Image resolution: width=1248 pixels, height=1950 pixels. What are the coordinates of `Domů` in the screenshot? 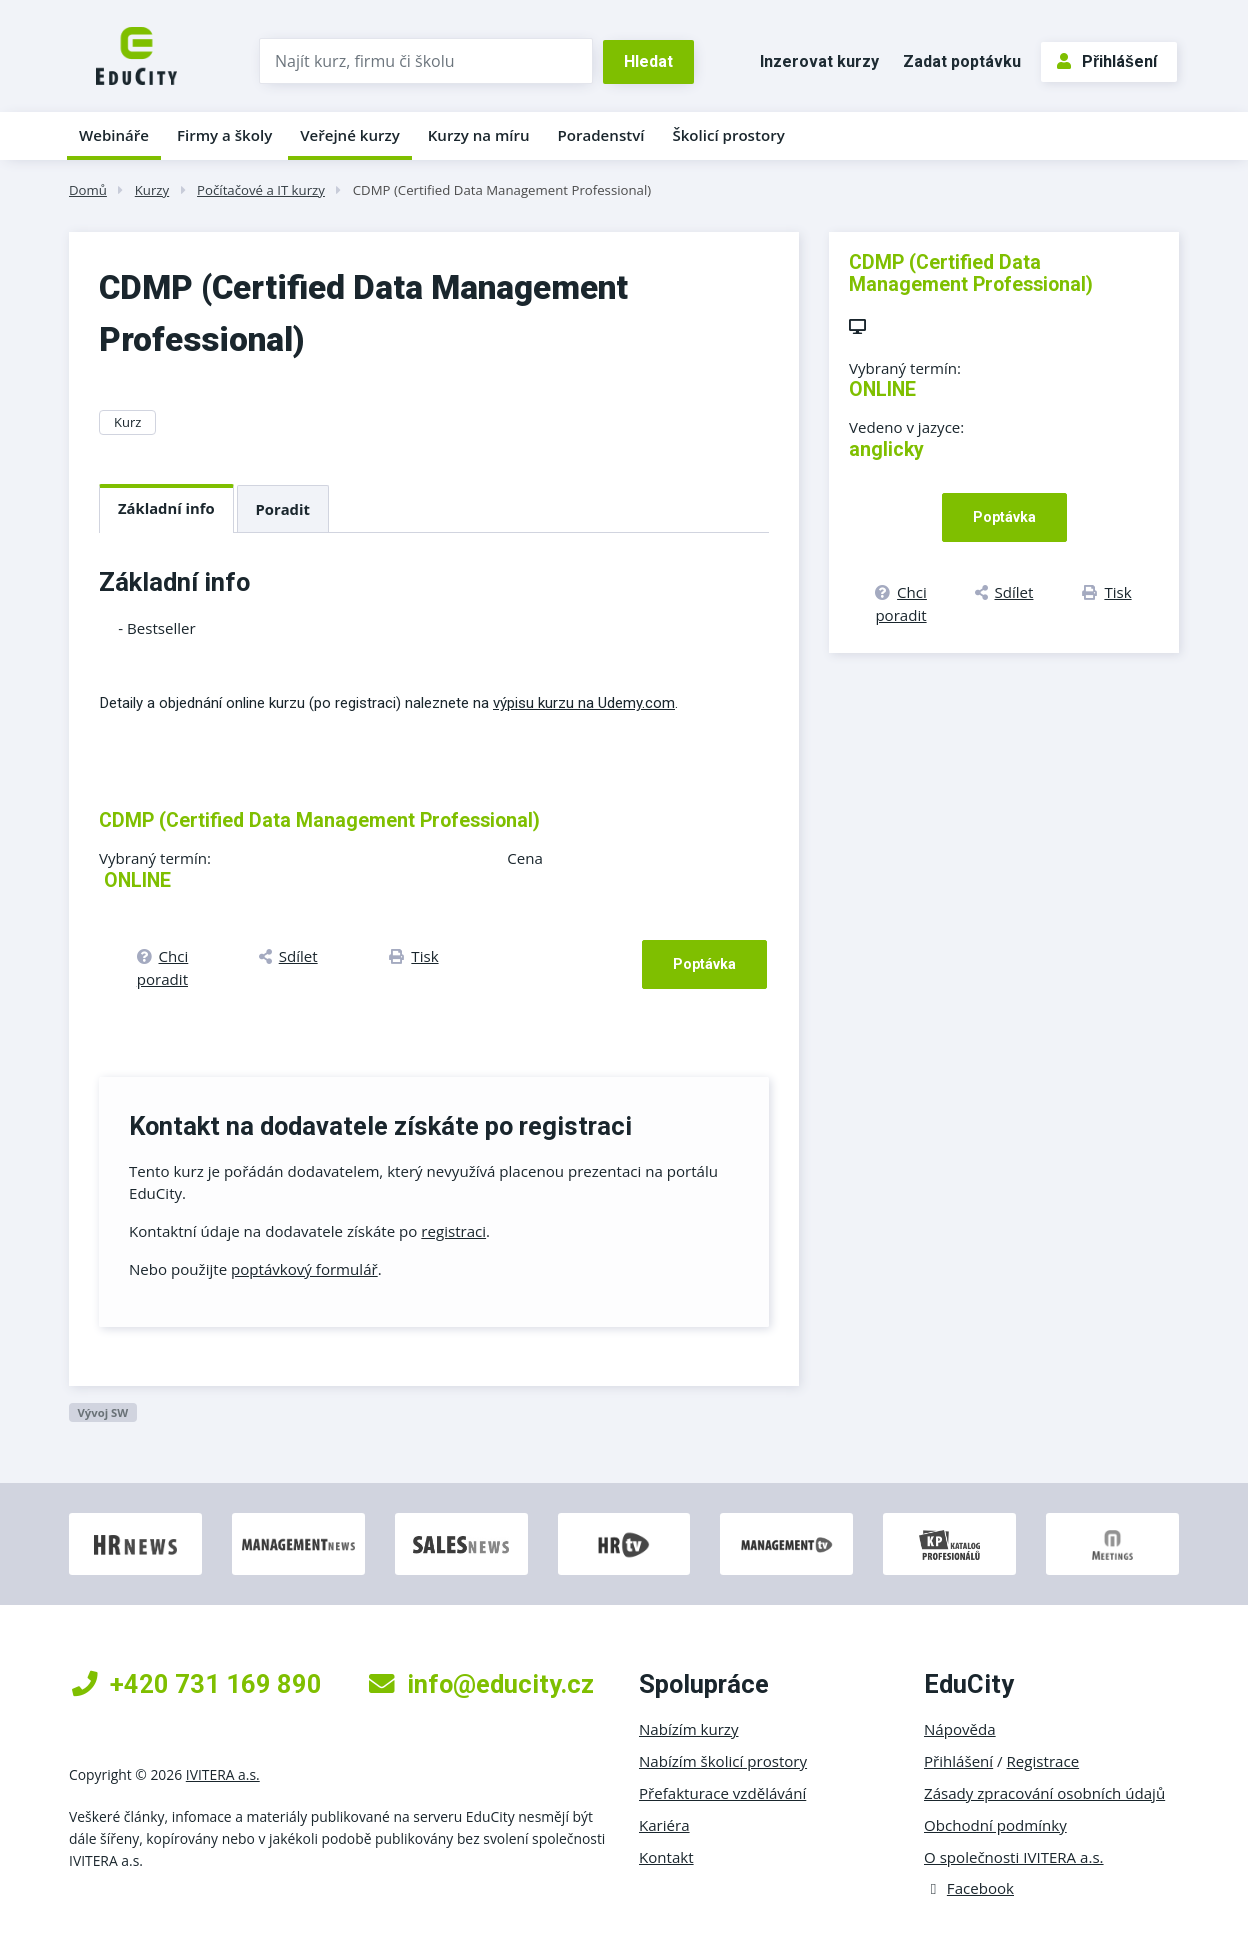 It's located at (88, 190).